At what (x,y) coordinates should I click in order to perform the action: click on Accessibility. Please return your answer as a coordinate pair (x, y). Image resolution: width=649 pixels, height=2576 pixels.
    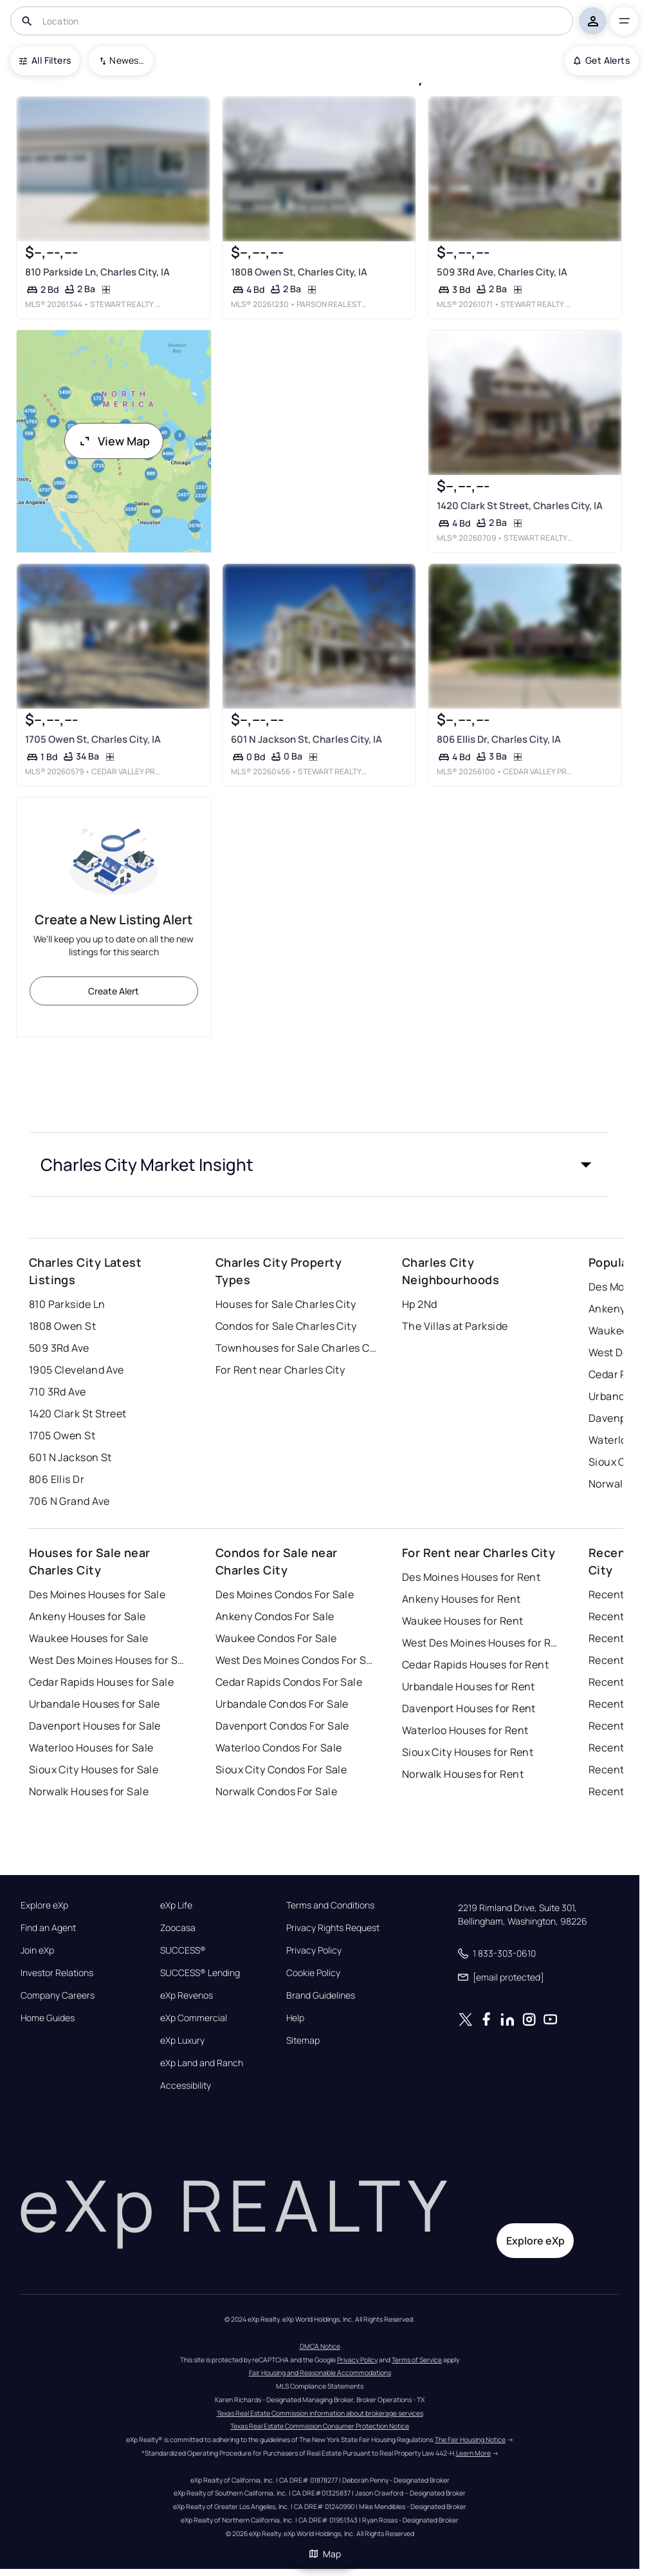
    Looking at the image, I should click on (185, 2085).